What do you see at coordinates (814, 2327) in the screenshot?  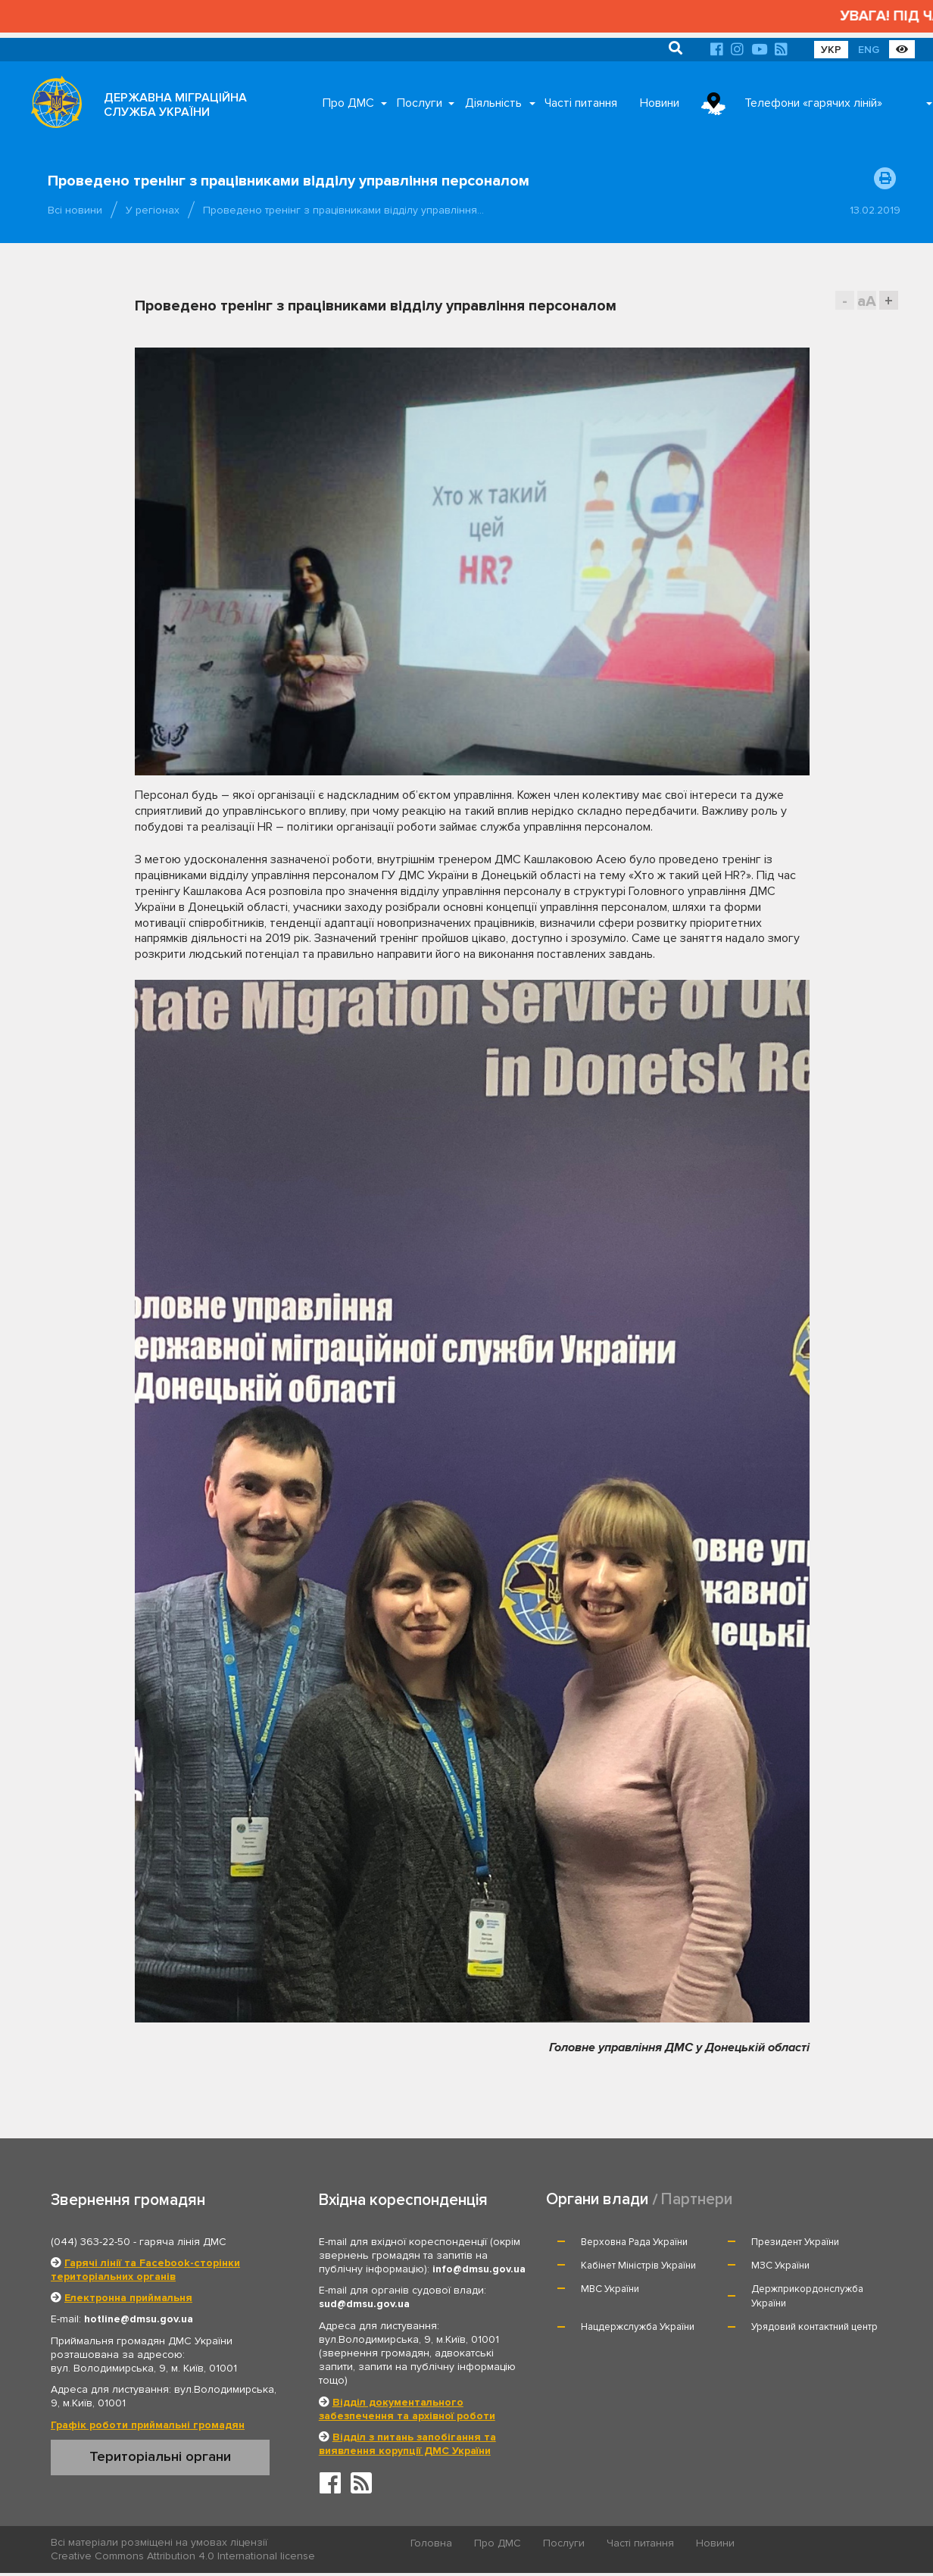 I see `Урядовий контактний центр` at bounding box center [814, 2327].